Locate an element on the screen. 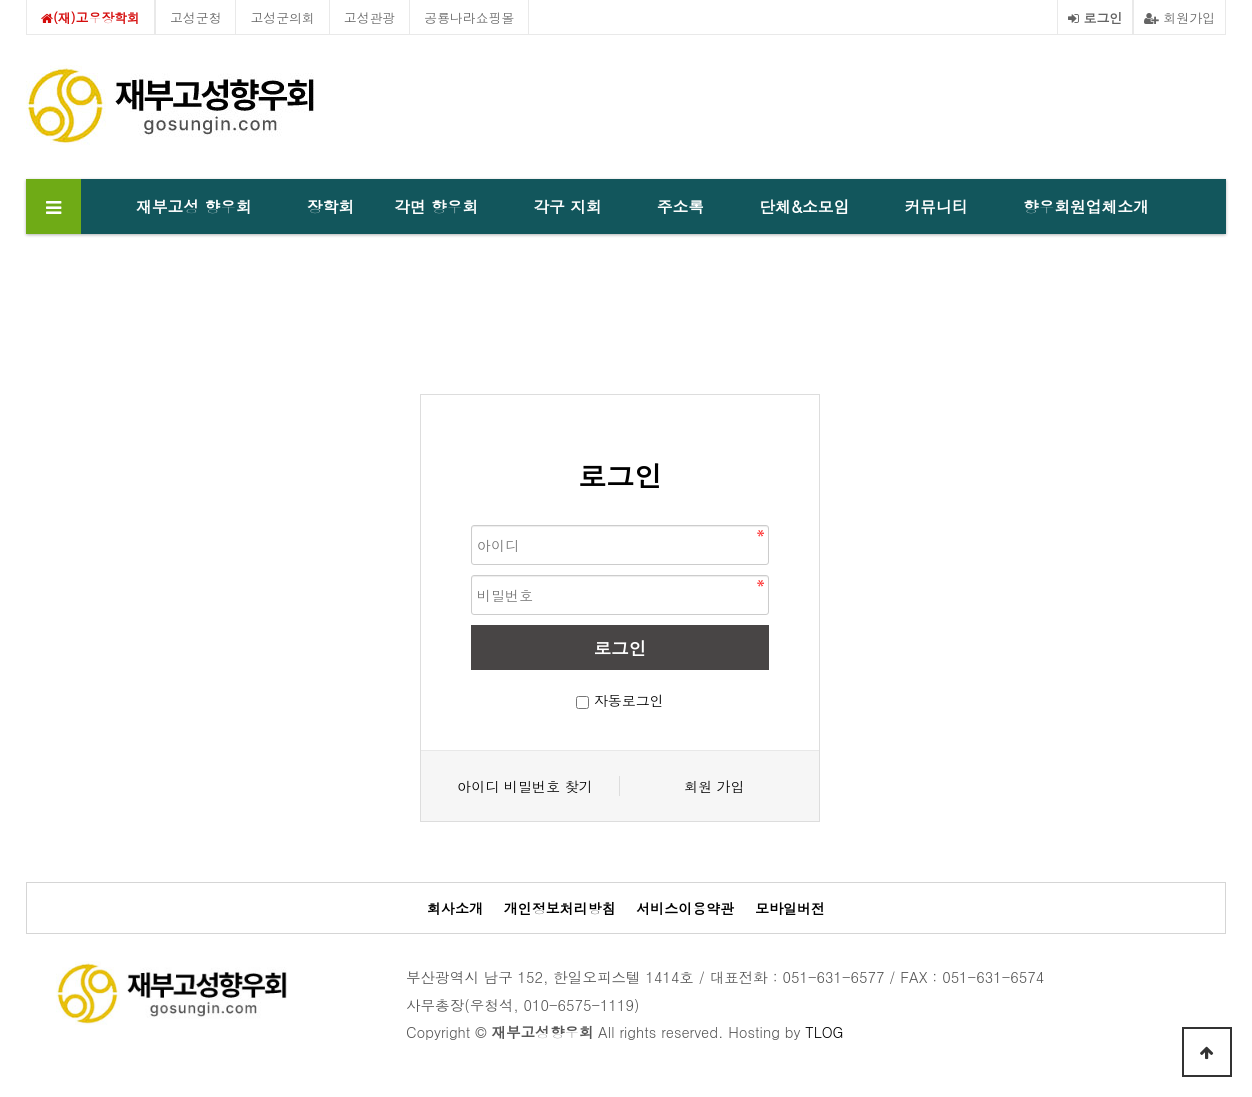  주소록 is located at coordinates (680, 206).